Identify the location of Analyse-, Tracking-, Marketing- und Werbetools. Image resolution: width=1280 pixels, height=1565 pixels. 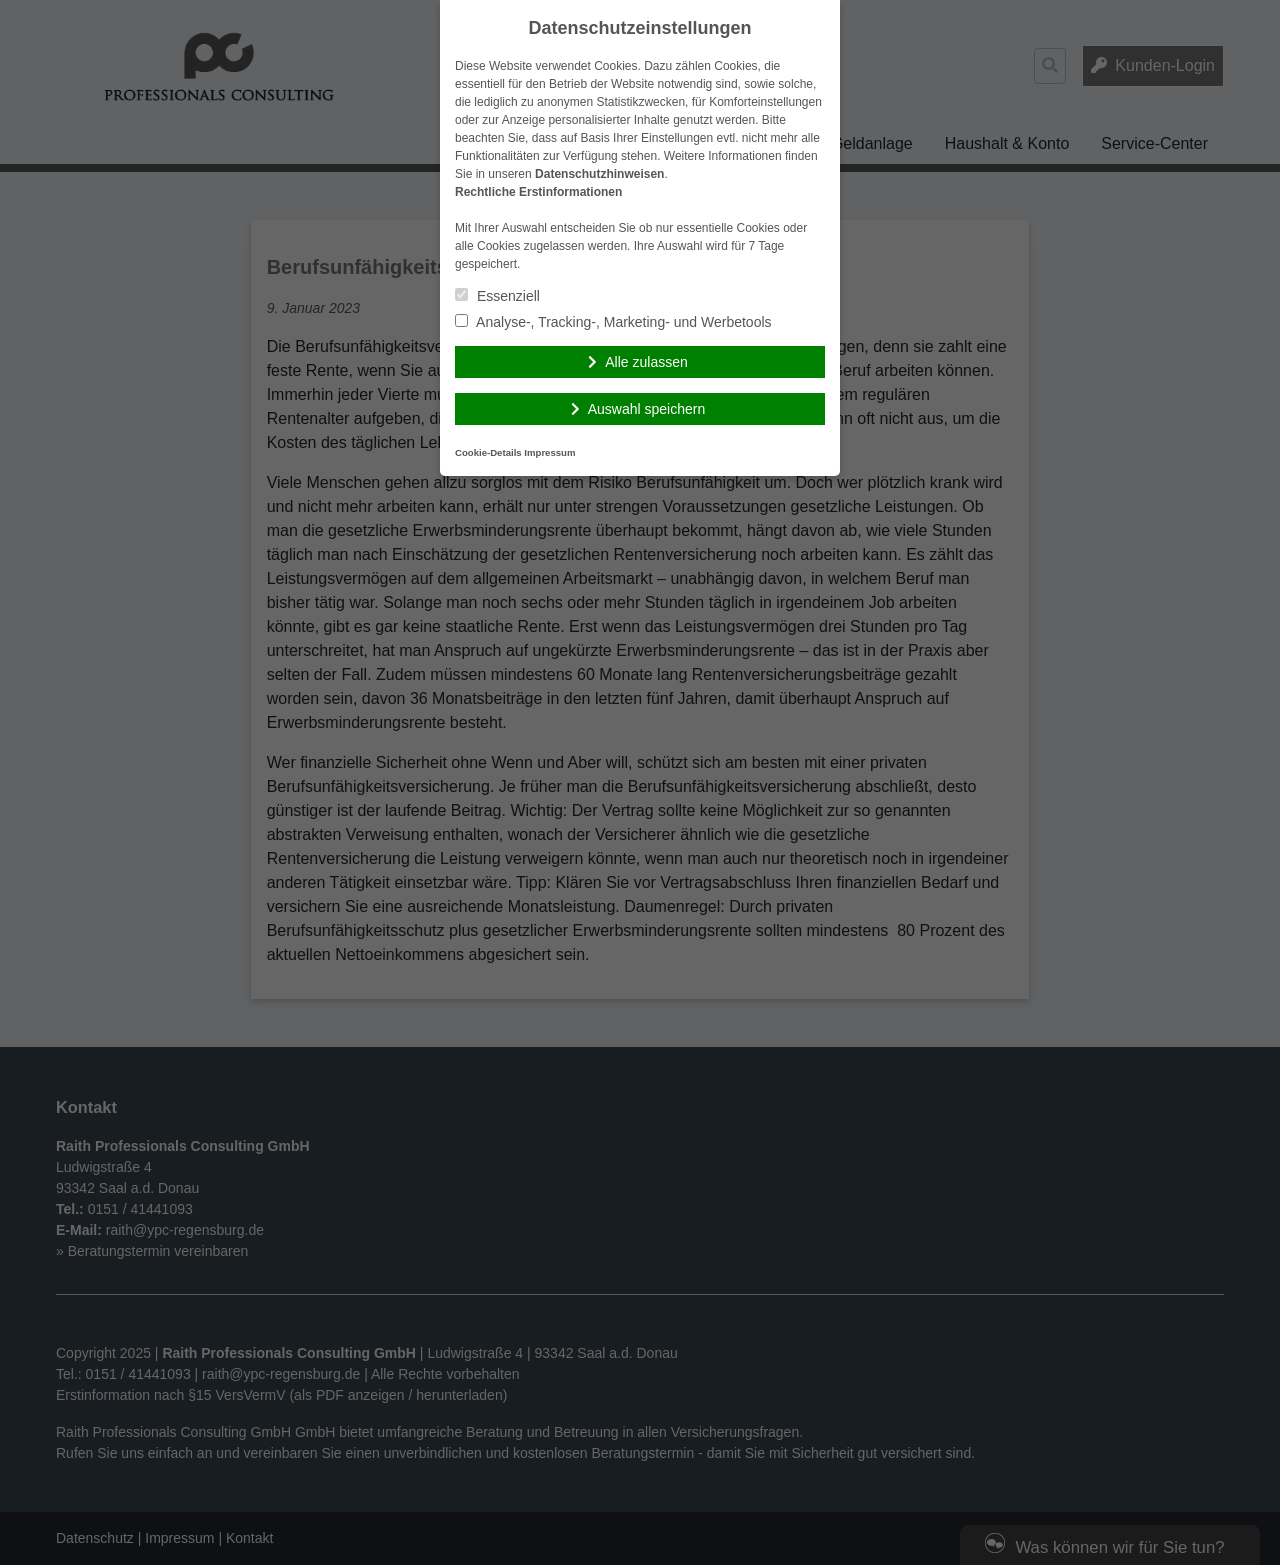
(613, 322).